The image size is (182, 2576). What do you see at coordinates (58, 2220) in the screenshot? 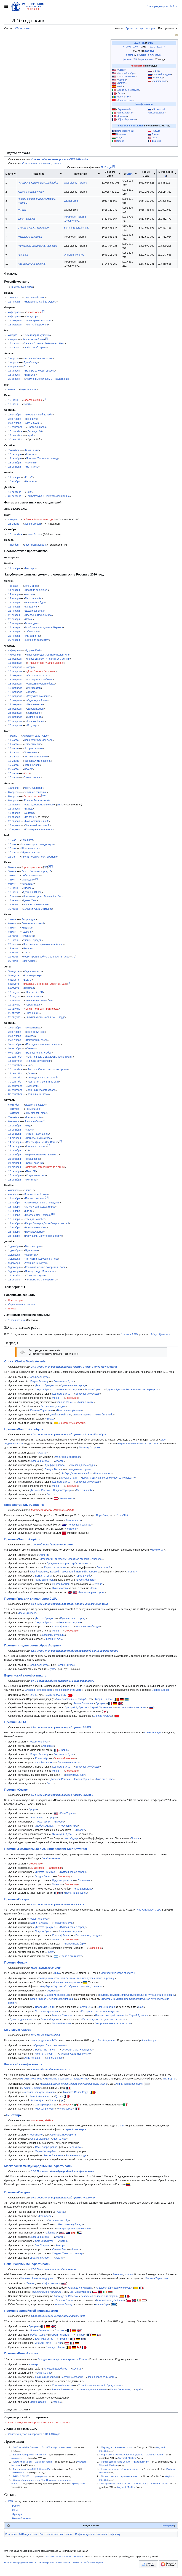
I see `Затащи меня в Ад` at bounding box center [58, 2220].